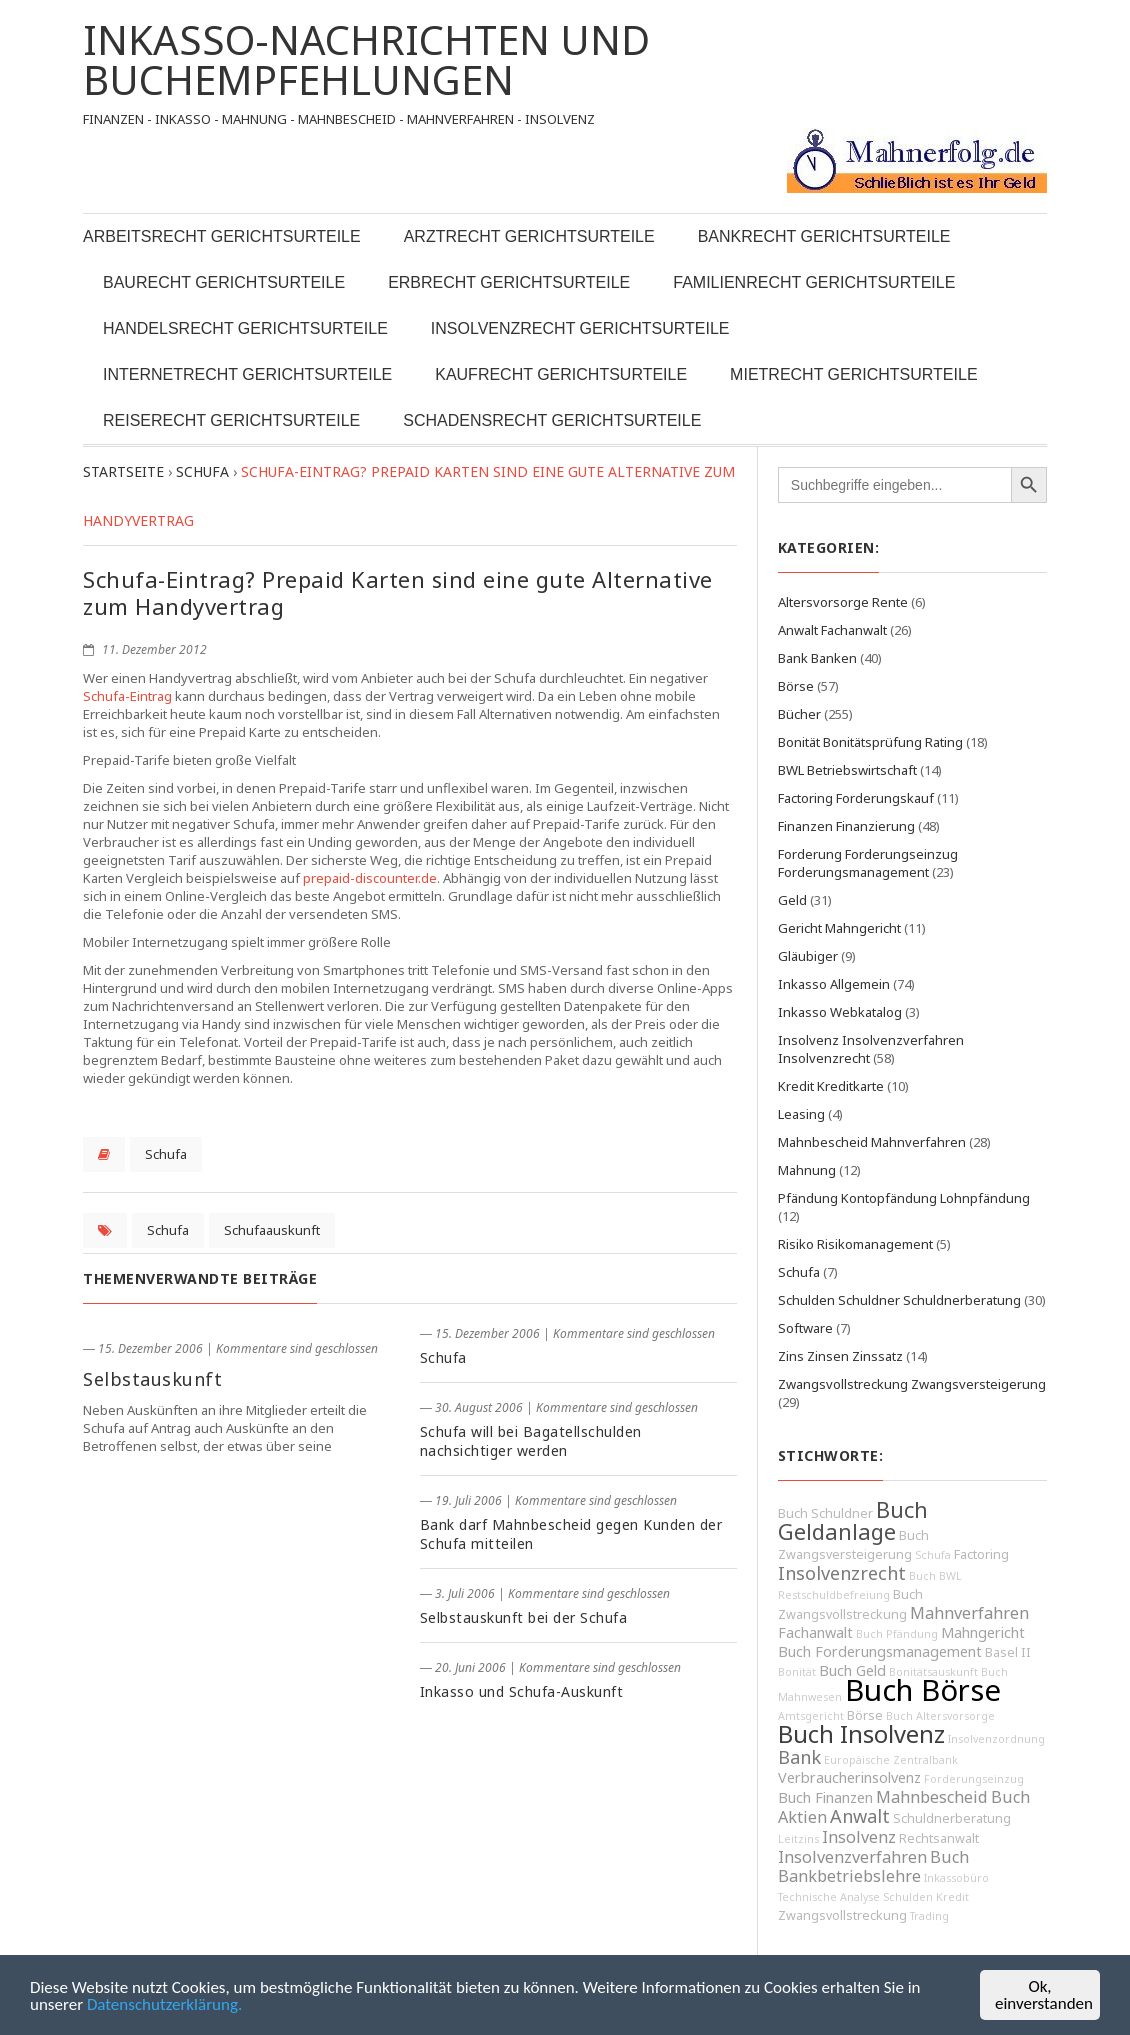 This screenshot has width=1130, height=2035. Describe the element at coordinates (509, 282) in the screenshot. I see `Erbrecht Gerichtsurteile` at that location.